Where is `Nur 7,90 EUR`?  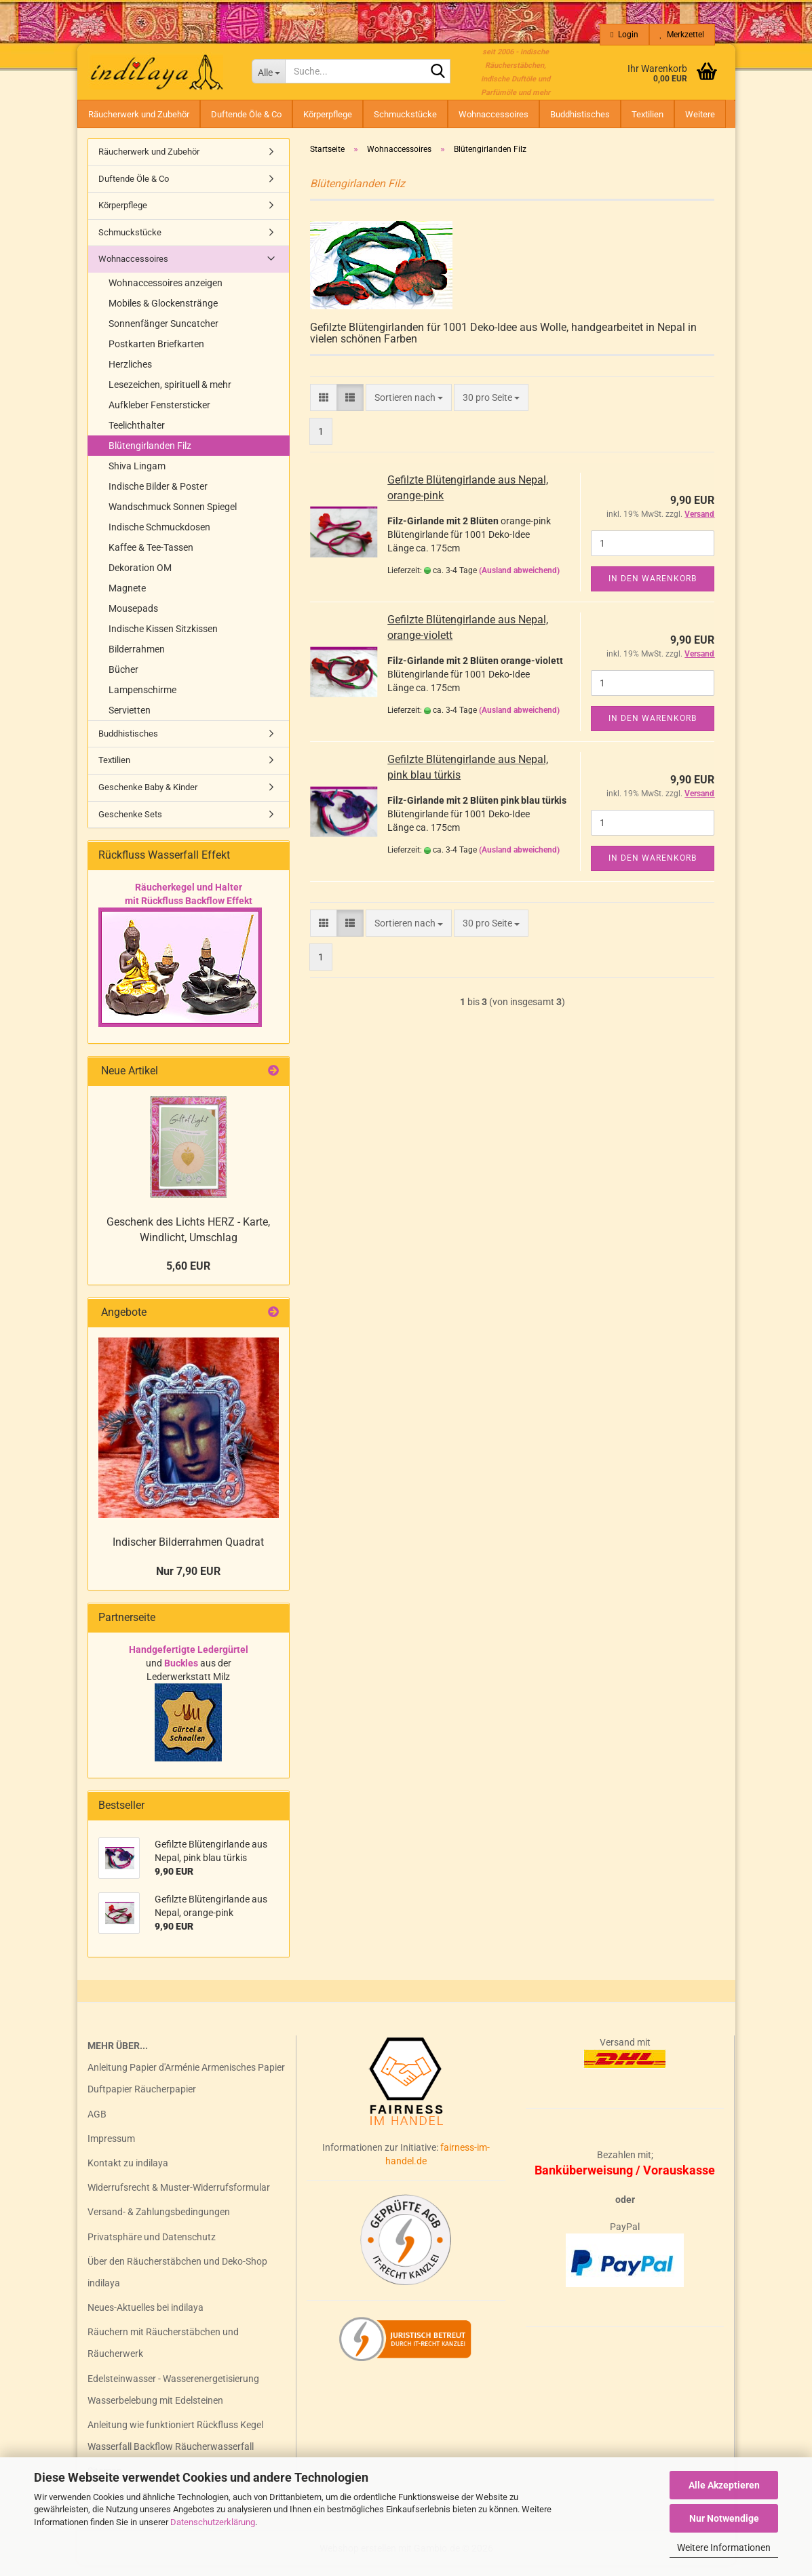
Nur 7,90 EUR is located at coordinates (188, 1582).